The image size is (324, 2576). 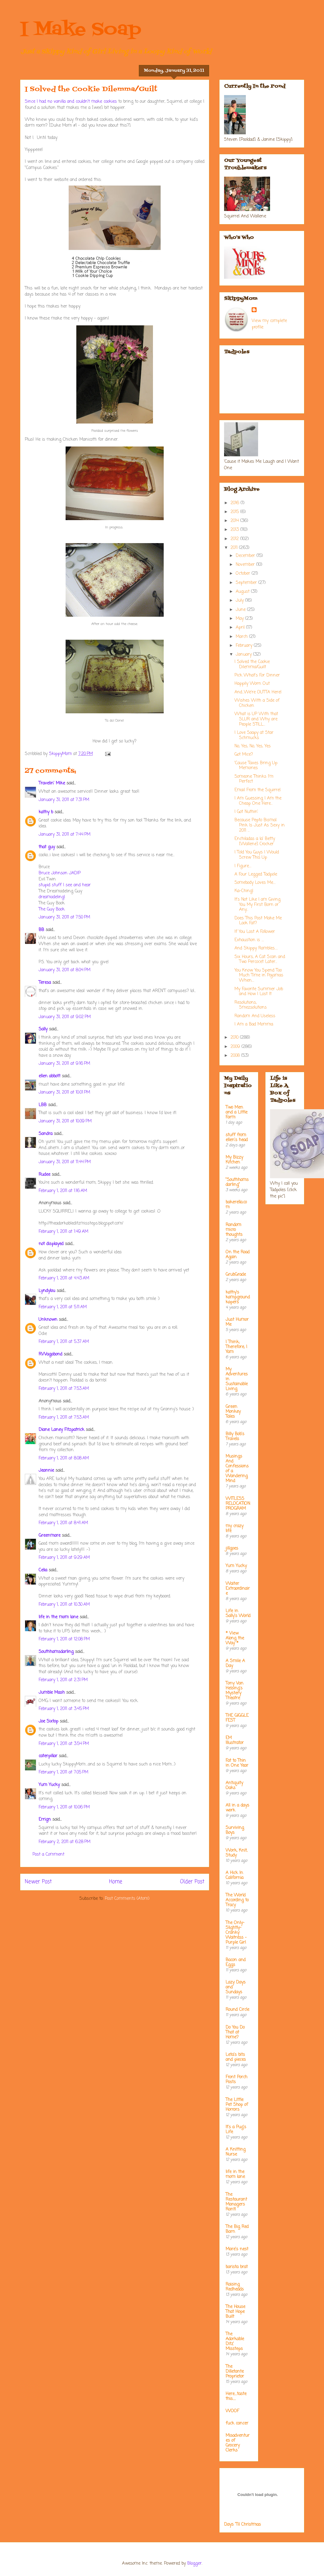 What do you see at coordinates (246, 565) in the screenshot?
I see `November` at bounding box center [246, 565].